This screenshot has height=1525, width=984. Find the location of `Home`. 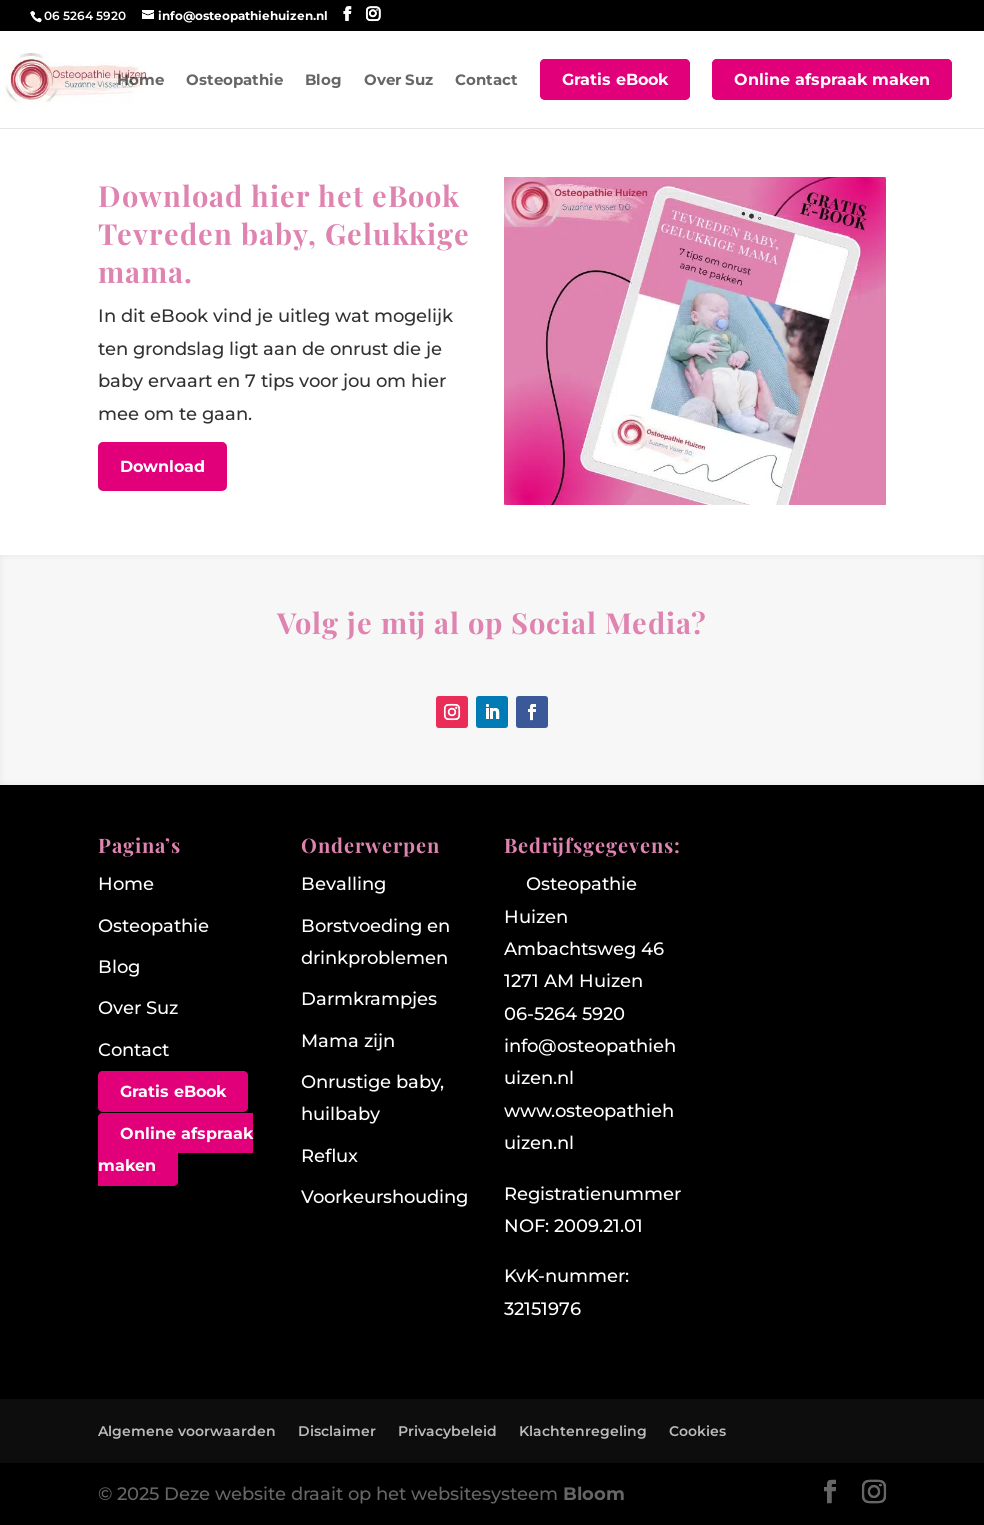

Home is located at coordinates (140, 81).